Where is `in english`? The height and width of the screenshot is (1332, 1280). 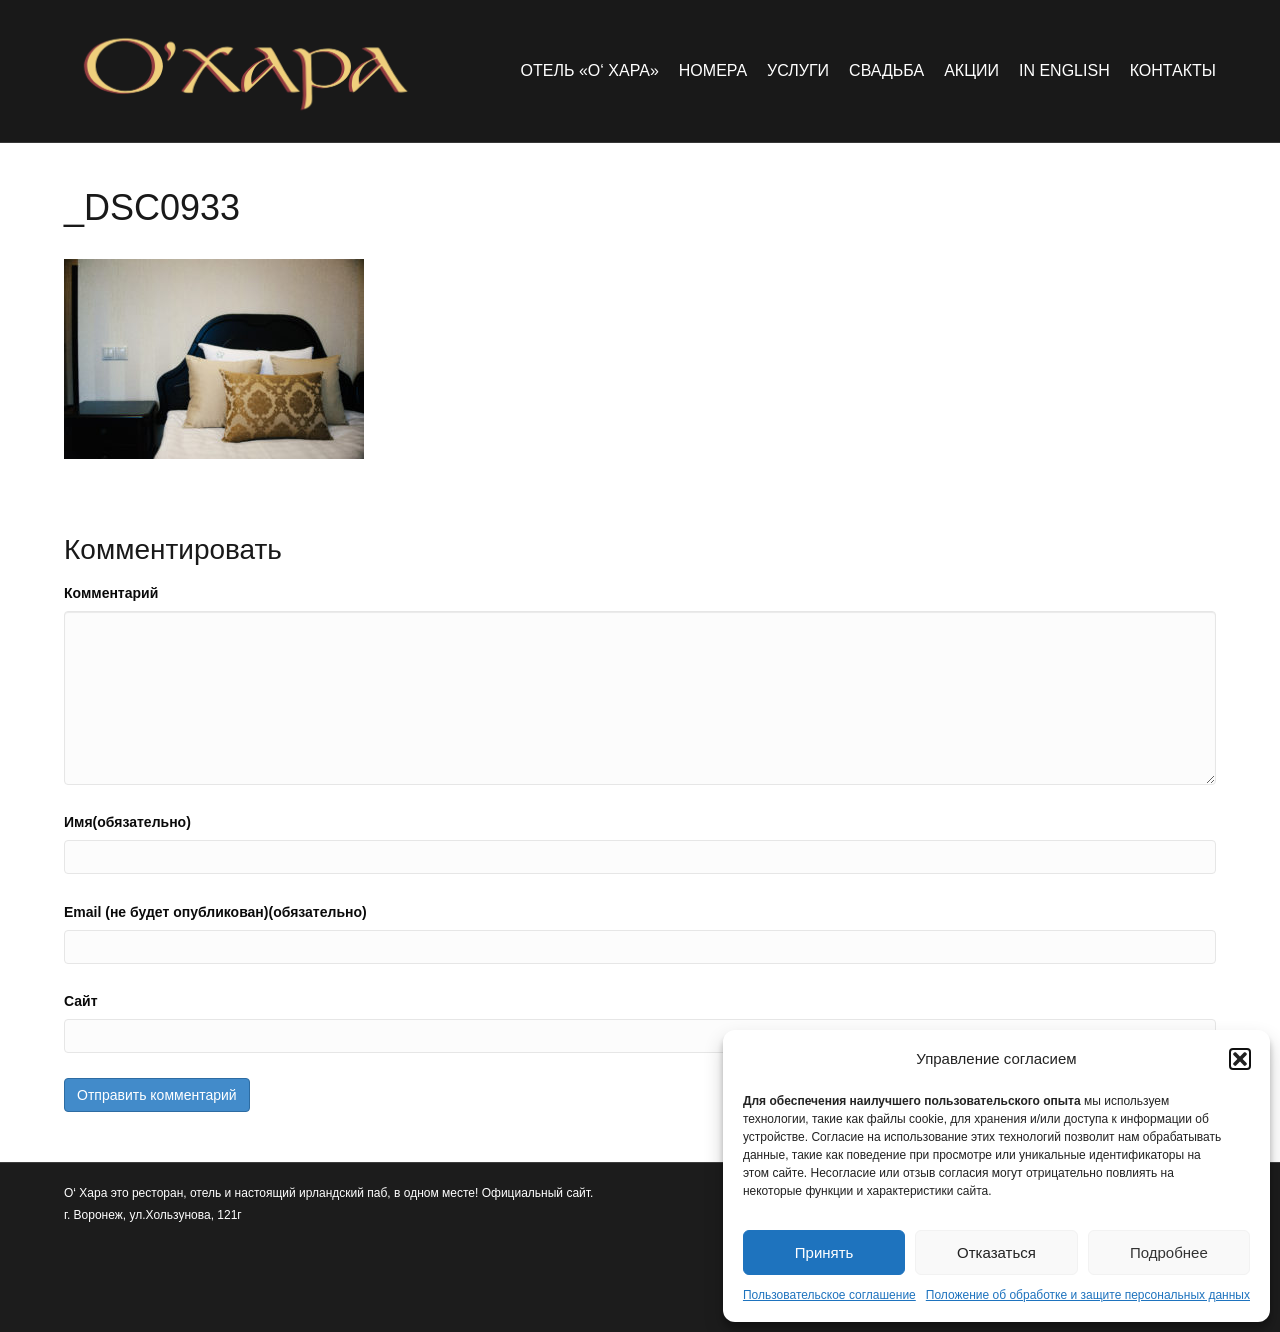 in english is located at coordinates (1064, 70).